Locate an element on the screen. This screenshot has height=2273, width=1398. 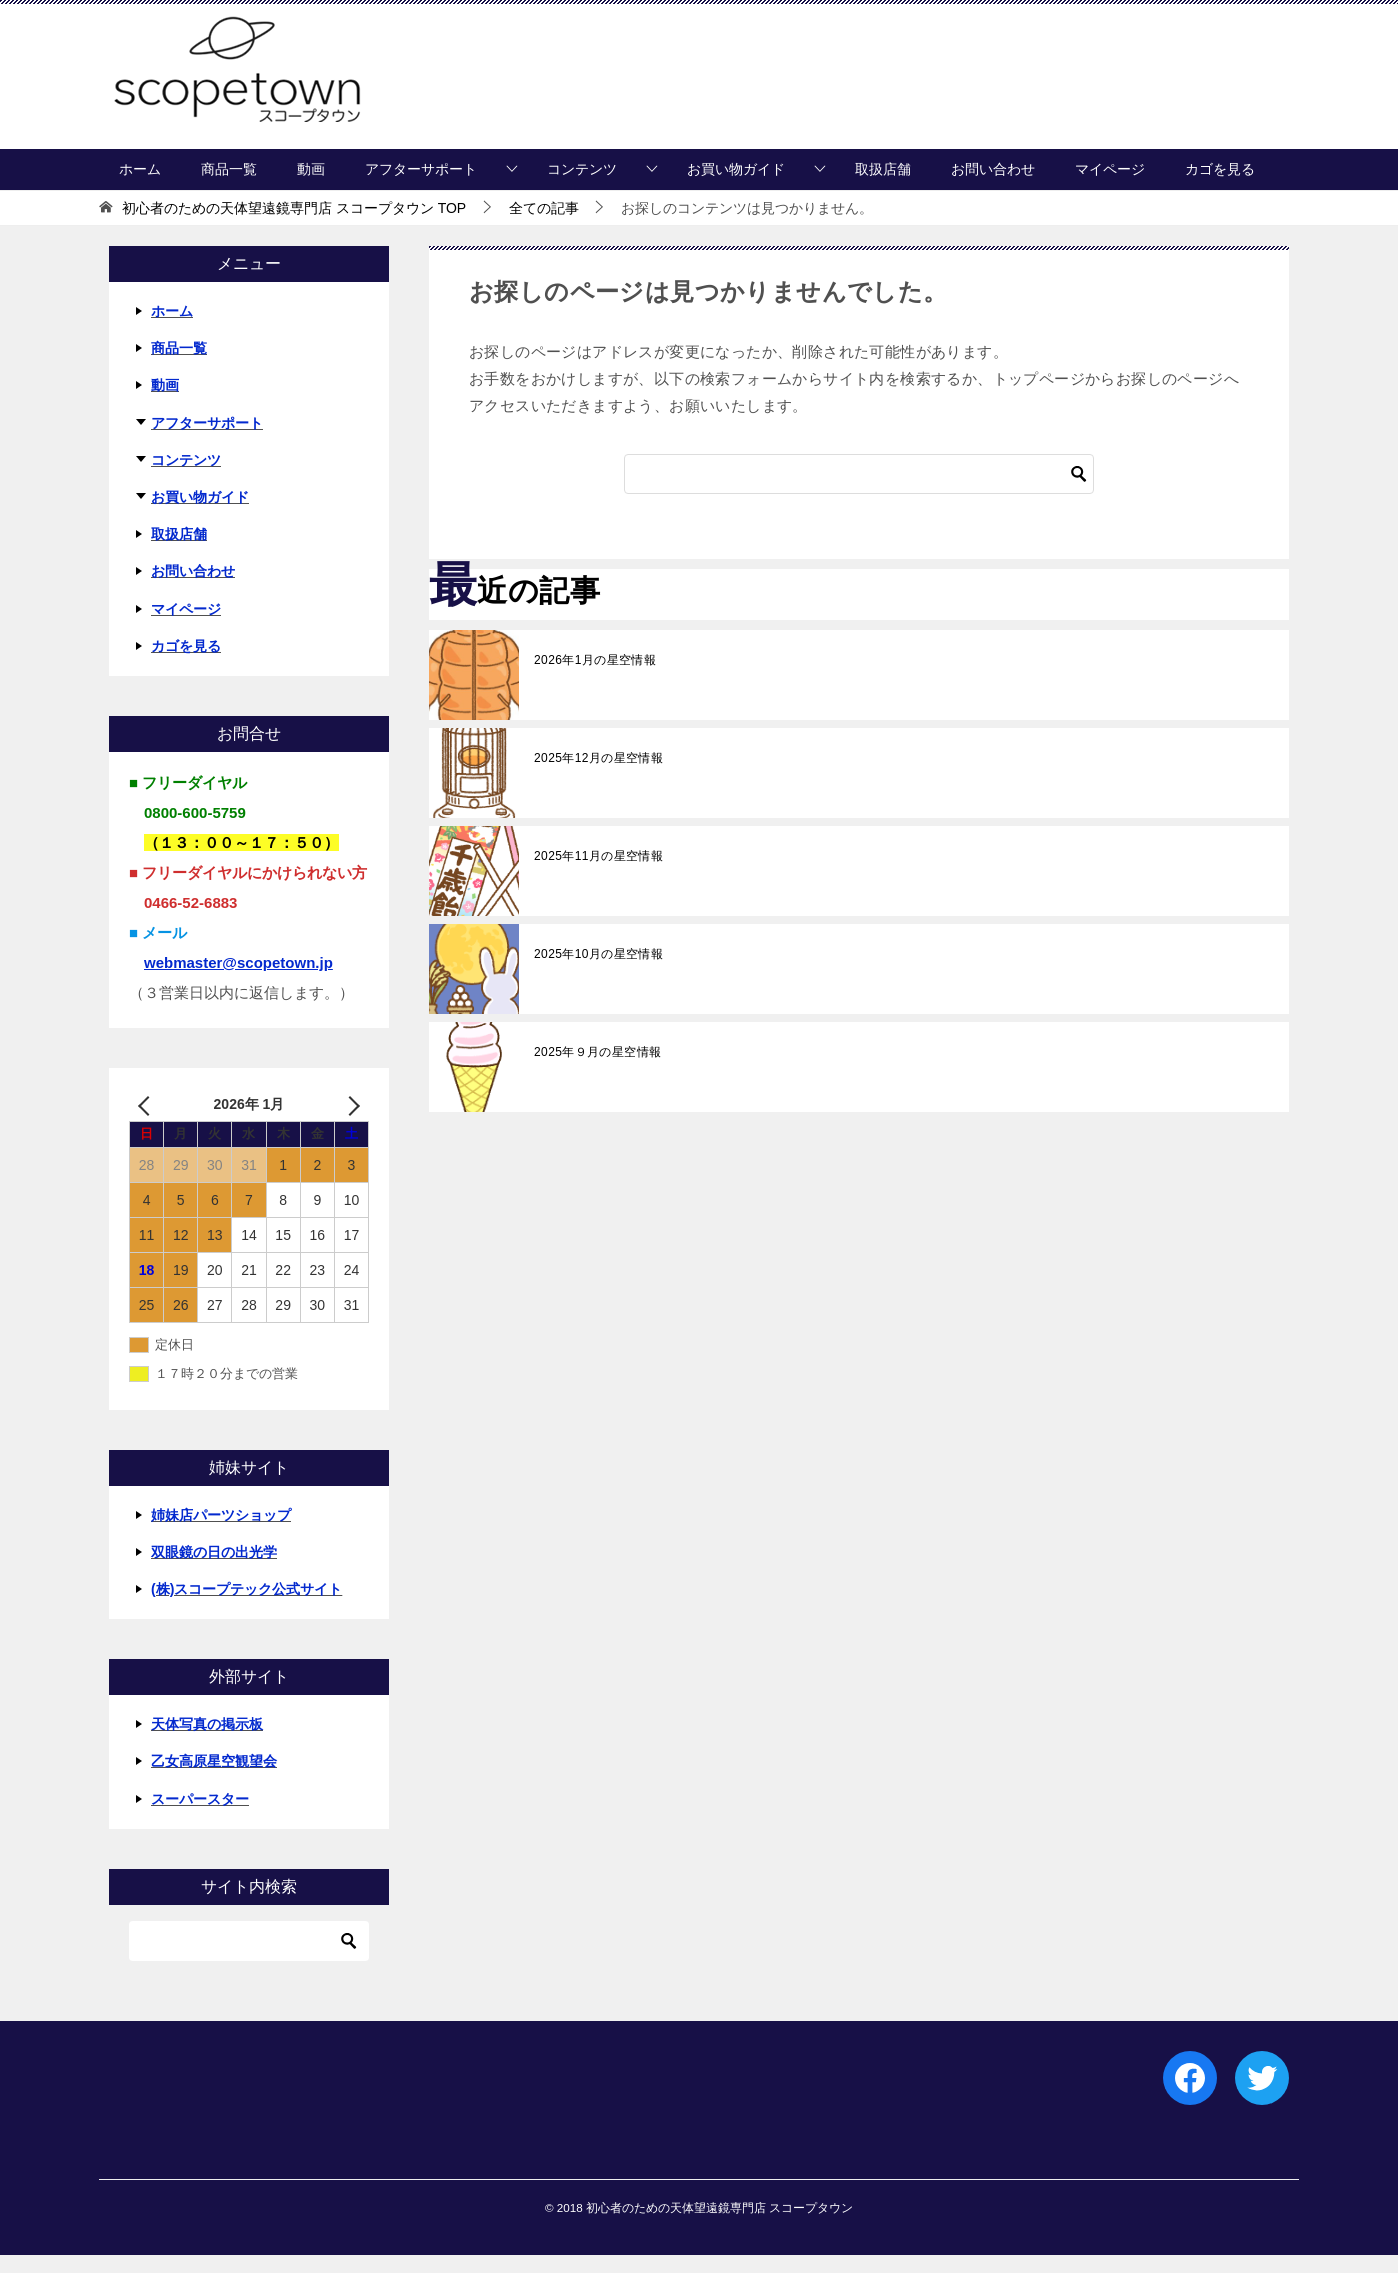
お問い合わせ is located at coordinates (993, 187).